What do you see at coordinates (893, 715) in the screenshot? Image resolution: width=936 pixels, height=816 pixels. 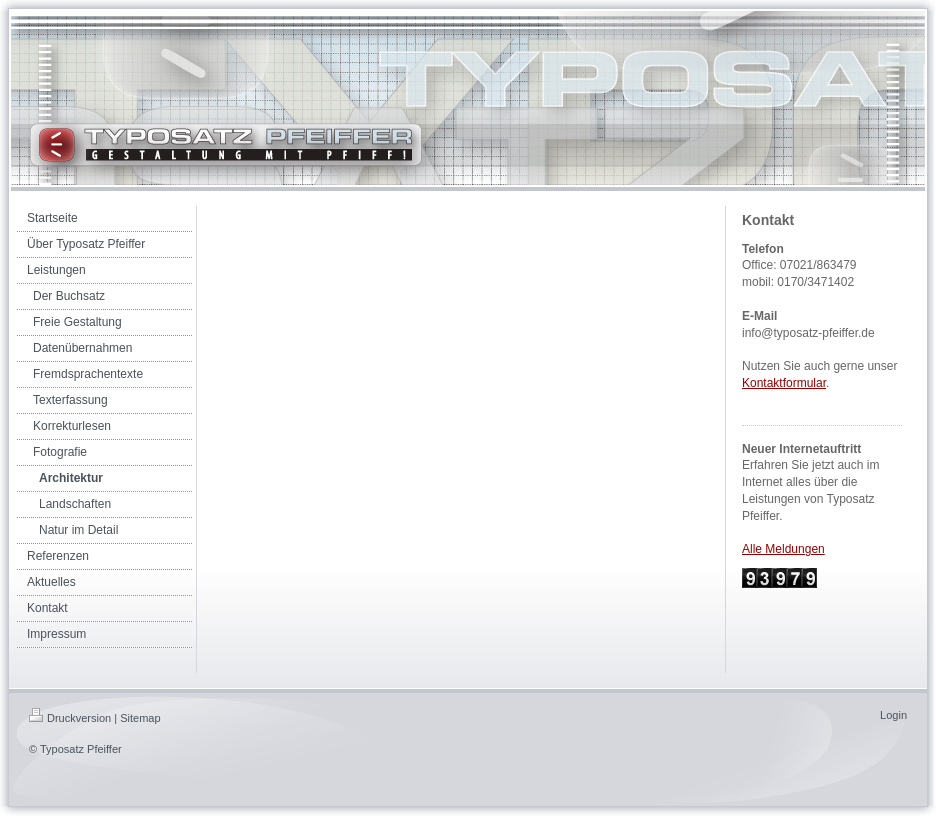 I see `Login` at bounding box center [893, 715].